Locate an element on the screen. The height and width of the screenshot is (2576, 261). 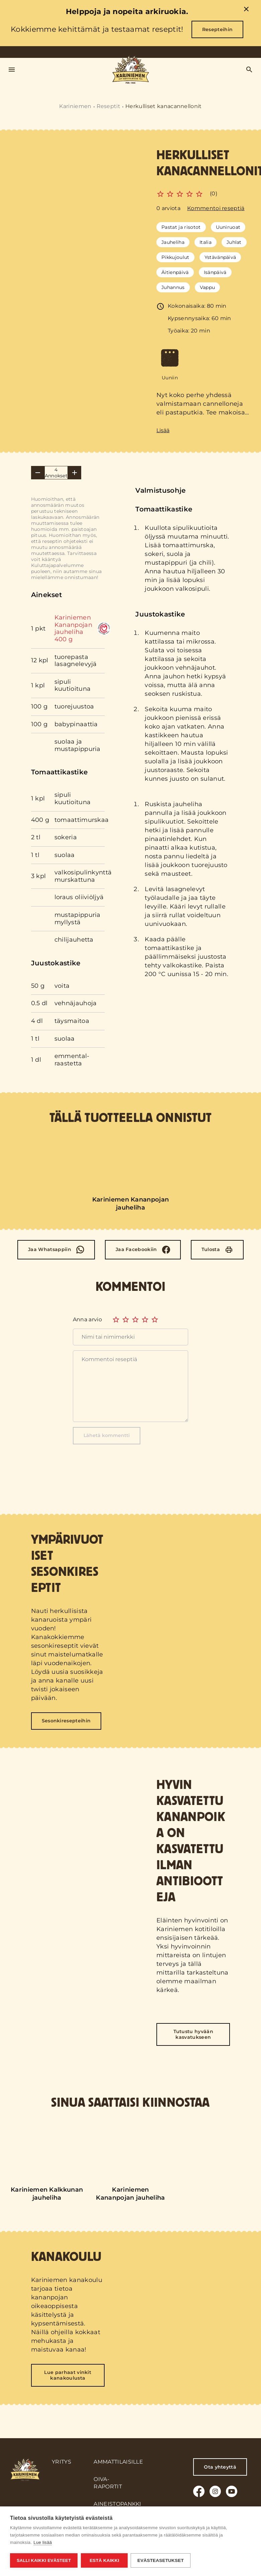
Kommentoi reseptiä is located at coordinates (216, 208).